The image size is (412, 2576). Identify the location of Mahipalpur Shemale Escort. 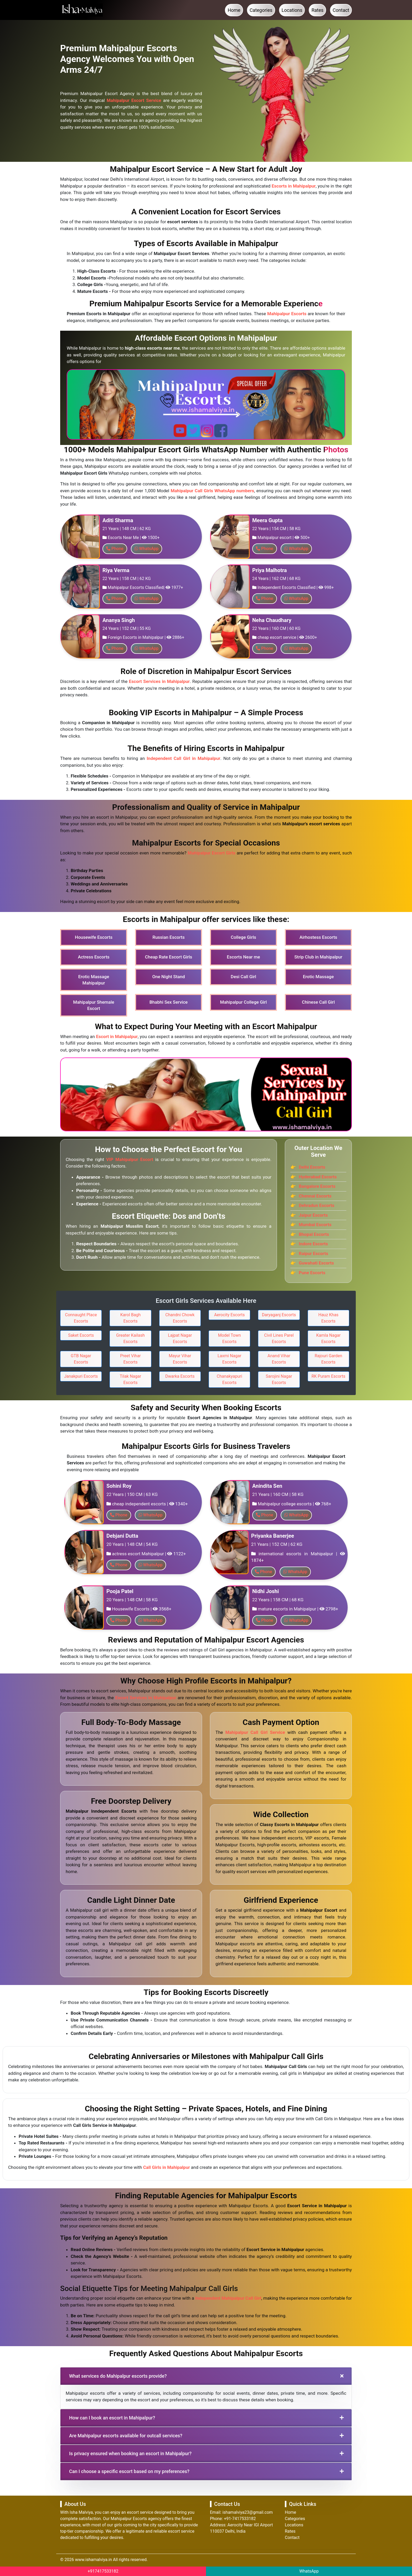
(93, 1005).